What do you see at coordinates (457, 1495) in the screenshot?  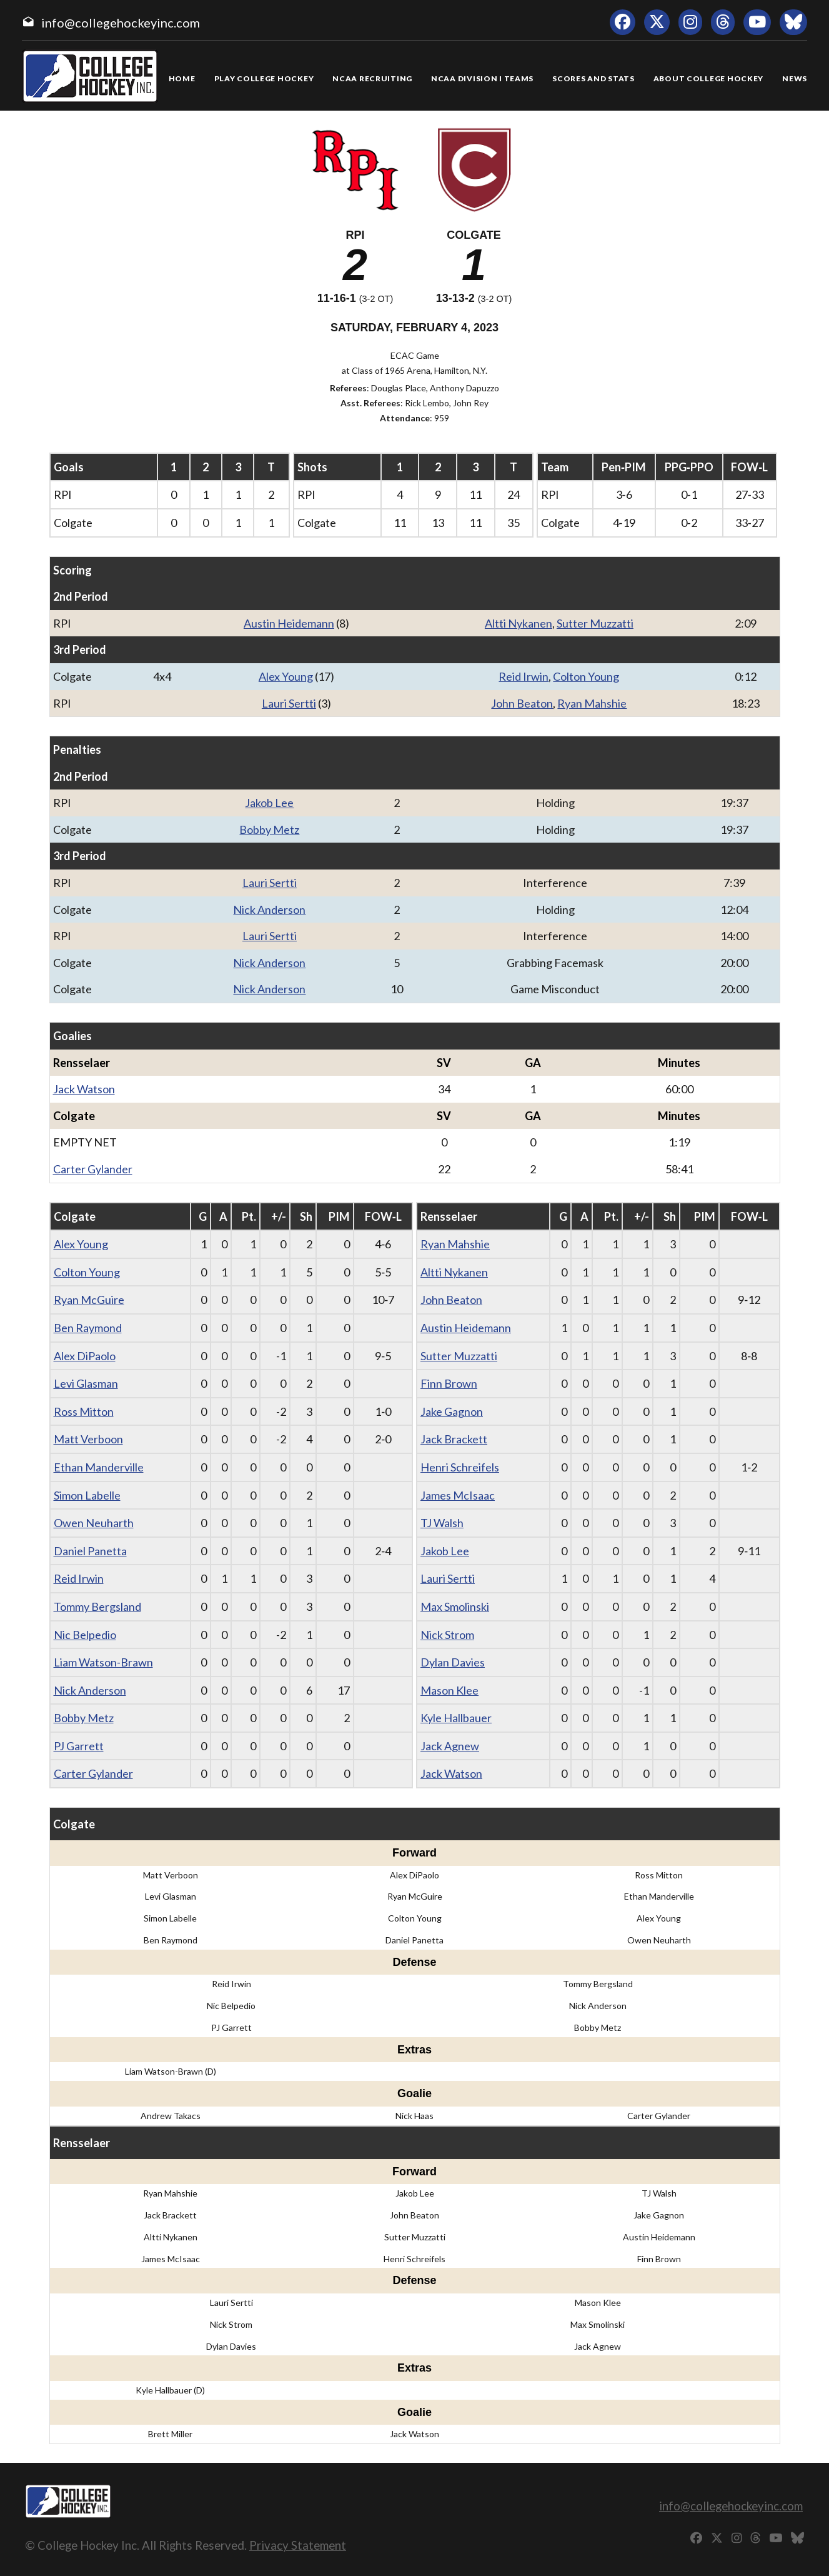 I see `James McIsaac` at bounding box center [457, 1495].